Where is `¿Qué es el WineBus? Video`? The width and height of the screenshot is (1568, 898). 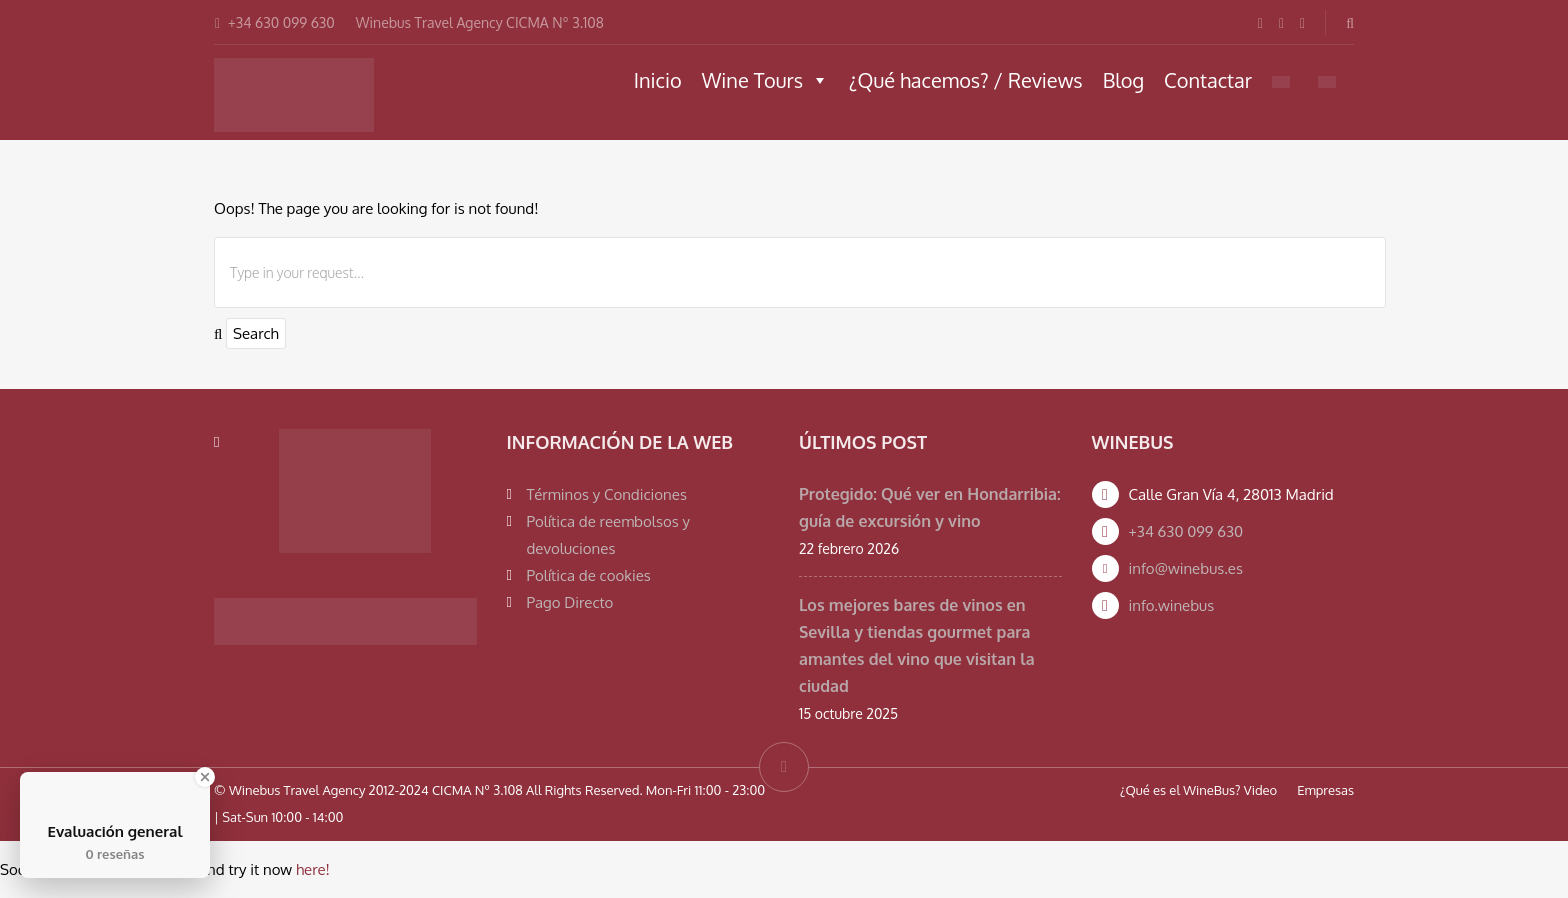 ¿Qué es el WineBus? Video is located at coordinates (1198, 790).